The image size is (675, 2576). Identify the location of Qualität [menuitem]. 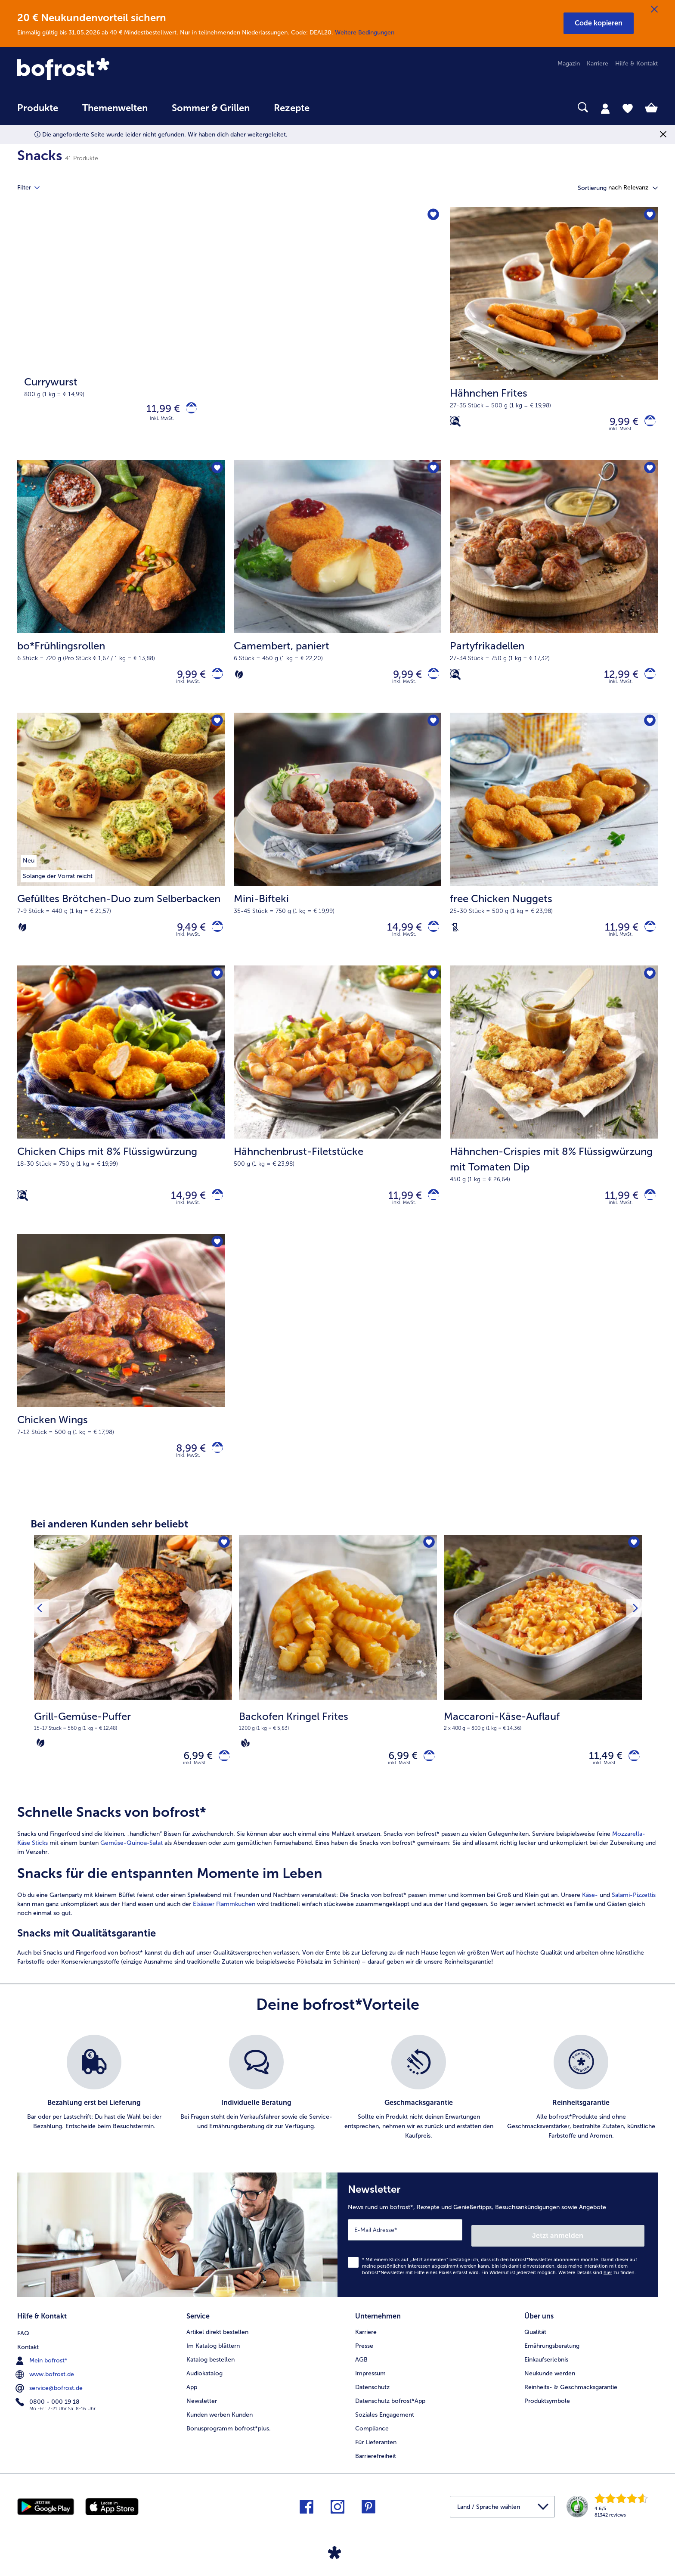
(535, 2346).